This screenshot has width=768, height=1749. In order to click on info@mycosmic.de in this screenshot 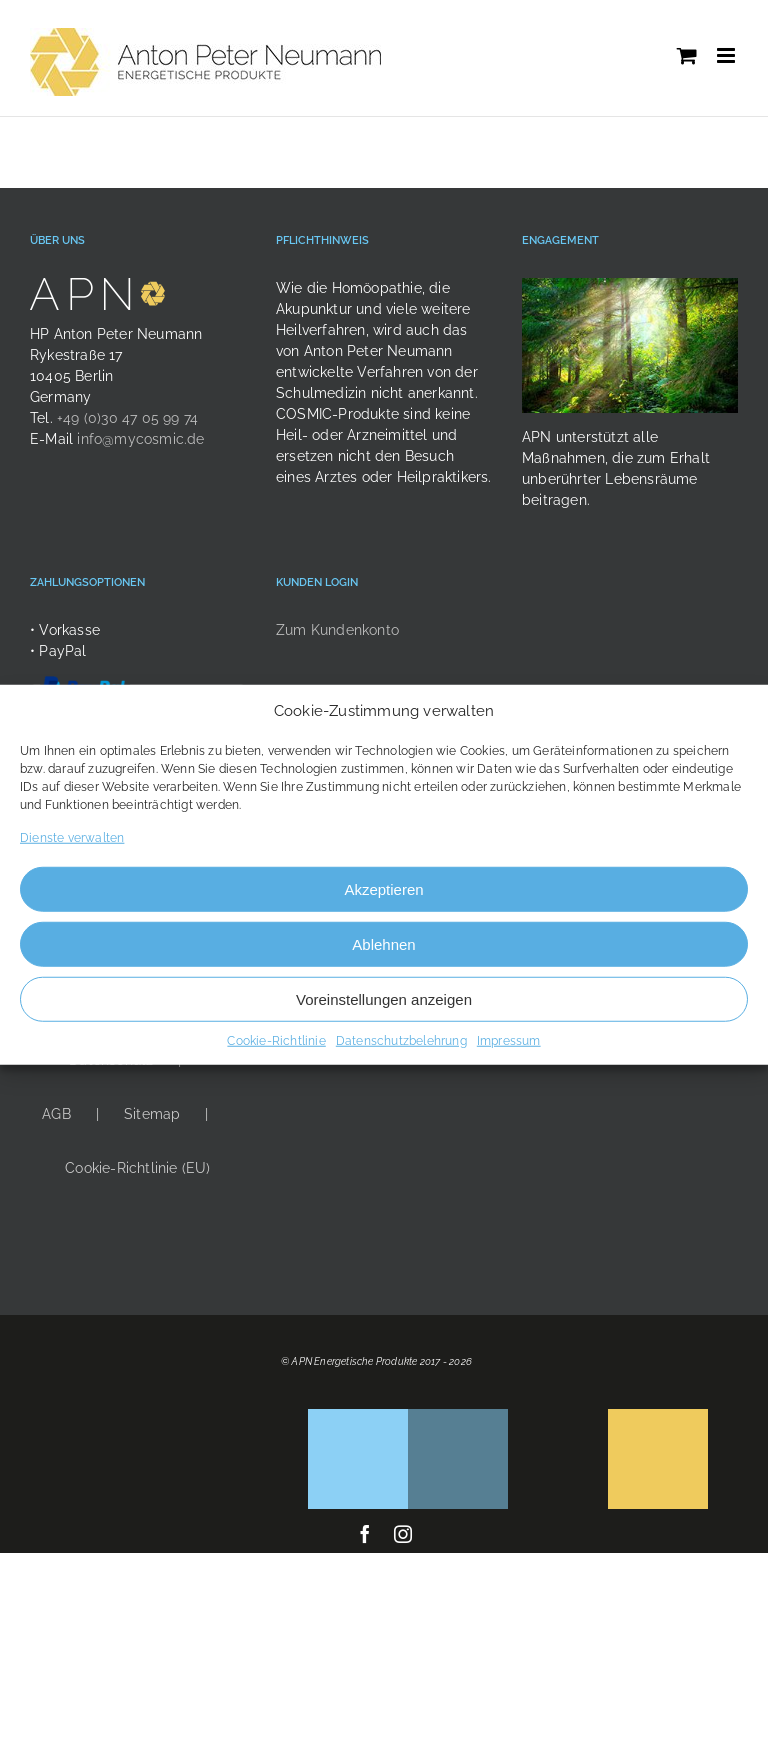, I will do `click(140, 439)`.